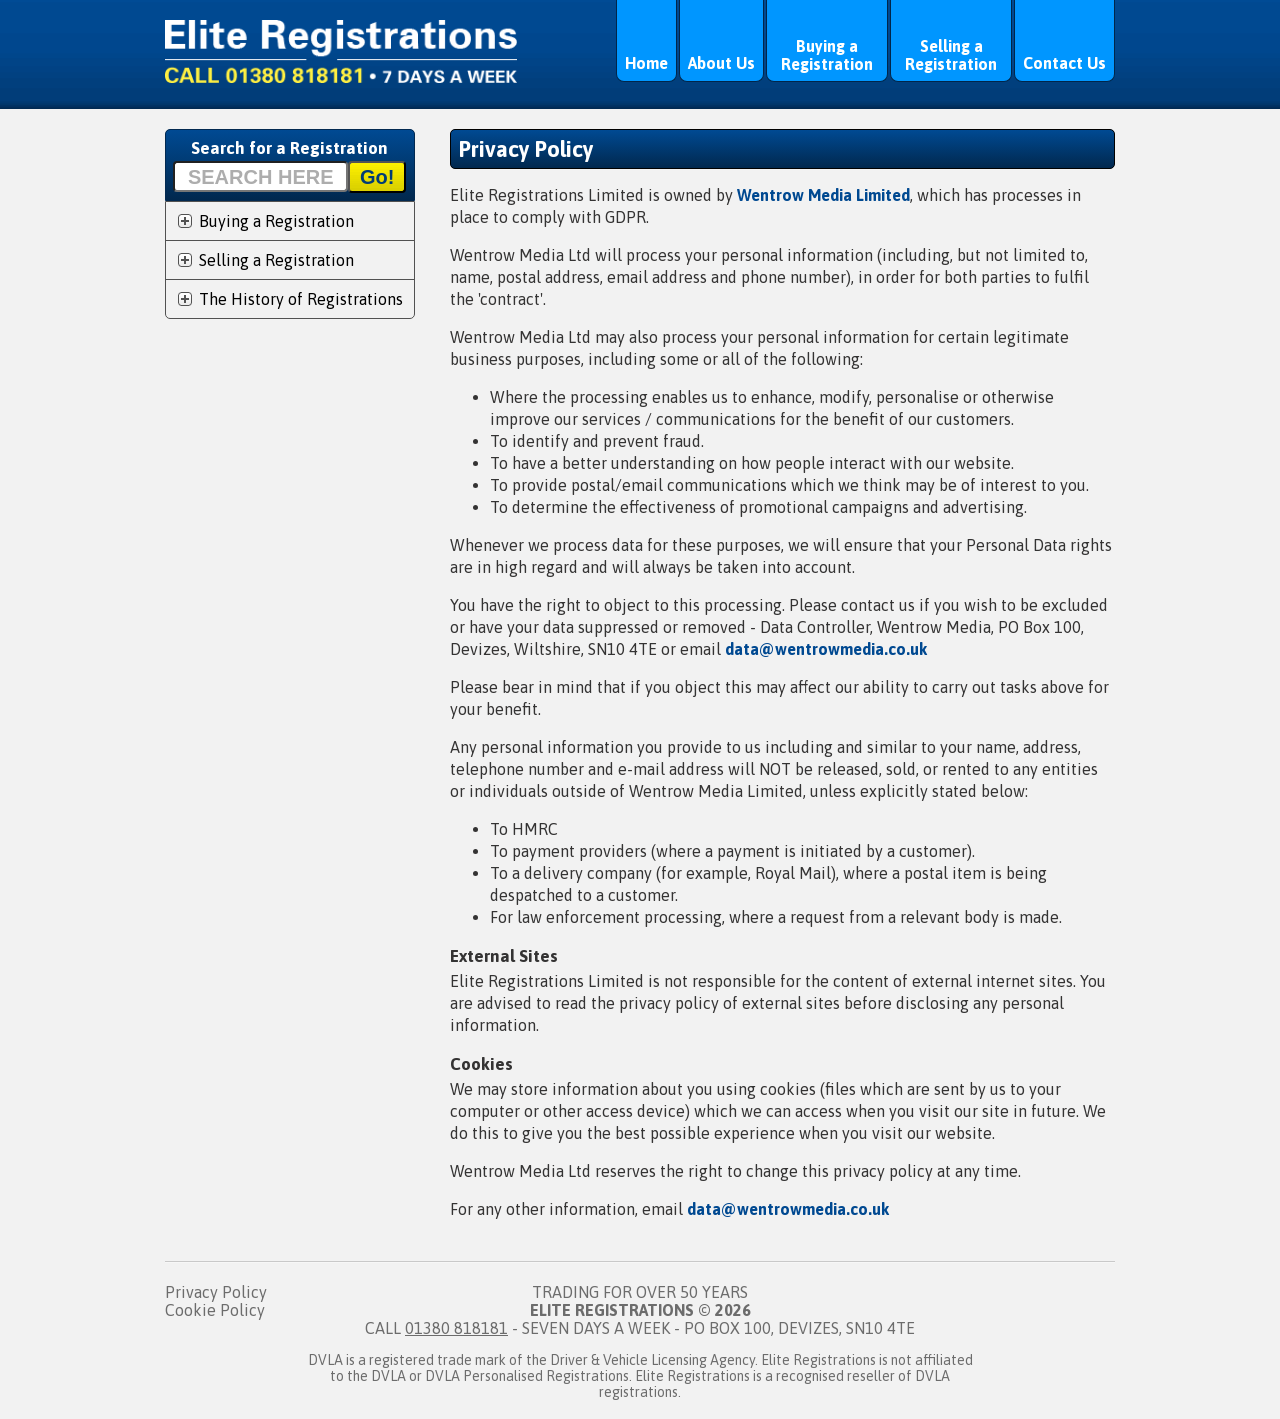  What do you see at coordinates (301, 299) in the screenshot?
I see `The History of Registrations` at bounding box center [301, 299].